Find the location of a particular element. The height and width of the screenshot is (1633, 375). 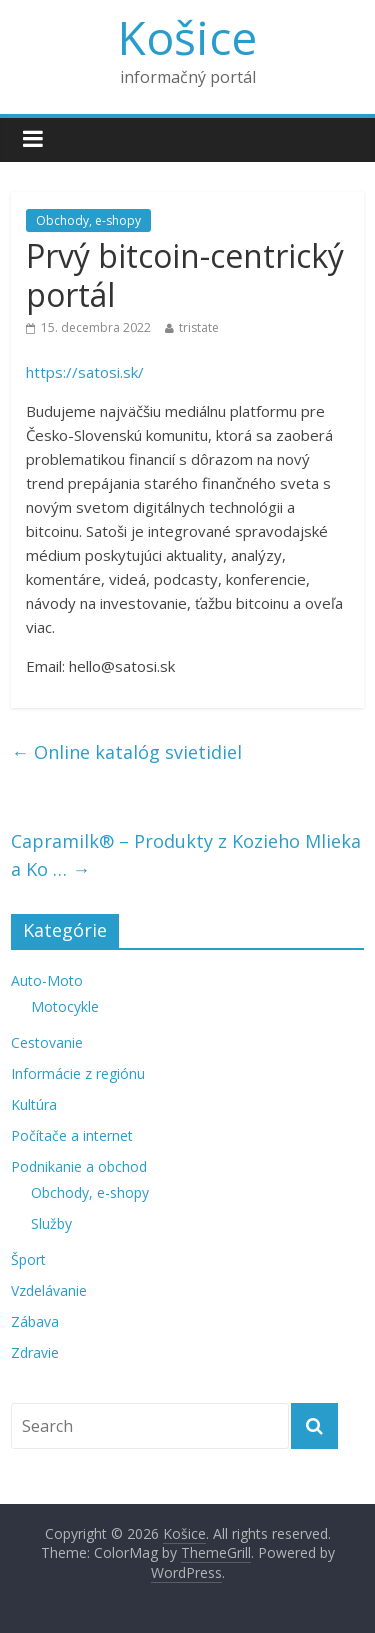

Motocykle is located at coordinates (65, 1006).